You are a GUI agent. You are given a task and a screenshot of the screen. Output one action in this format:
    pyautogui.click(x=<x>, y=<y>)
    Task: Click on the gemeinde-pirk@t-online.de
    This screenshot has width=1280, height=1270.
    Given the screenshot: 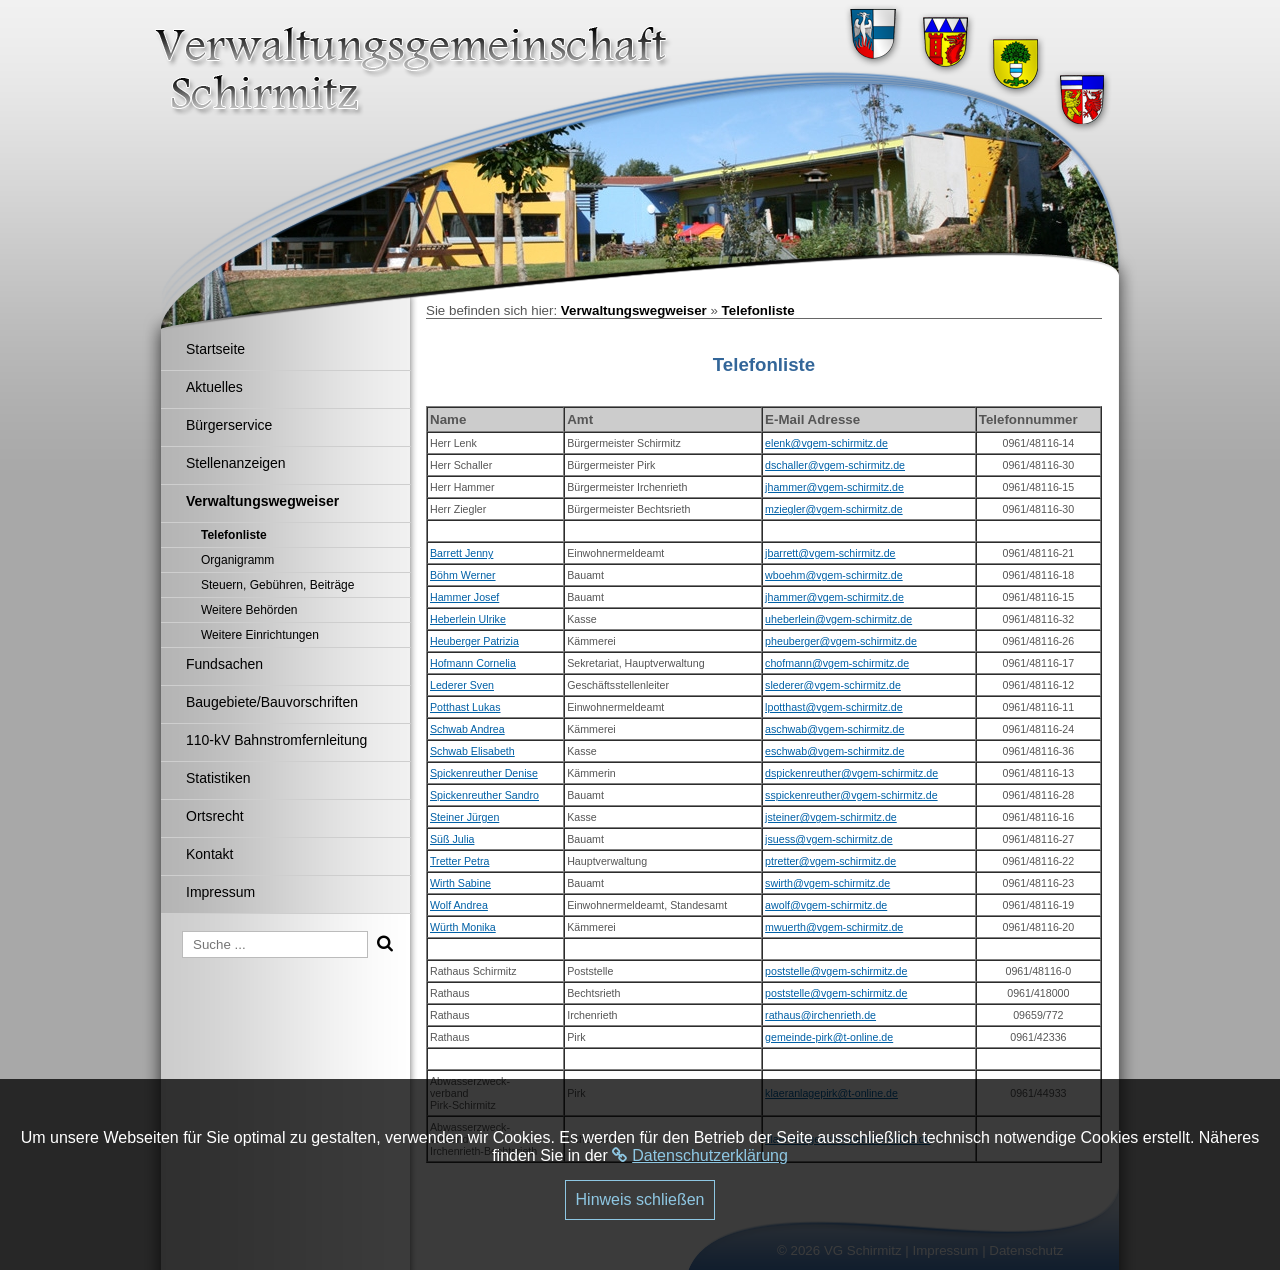 What is the action you would take?
    pyautogui.click(x=829, y=1037)
    